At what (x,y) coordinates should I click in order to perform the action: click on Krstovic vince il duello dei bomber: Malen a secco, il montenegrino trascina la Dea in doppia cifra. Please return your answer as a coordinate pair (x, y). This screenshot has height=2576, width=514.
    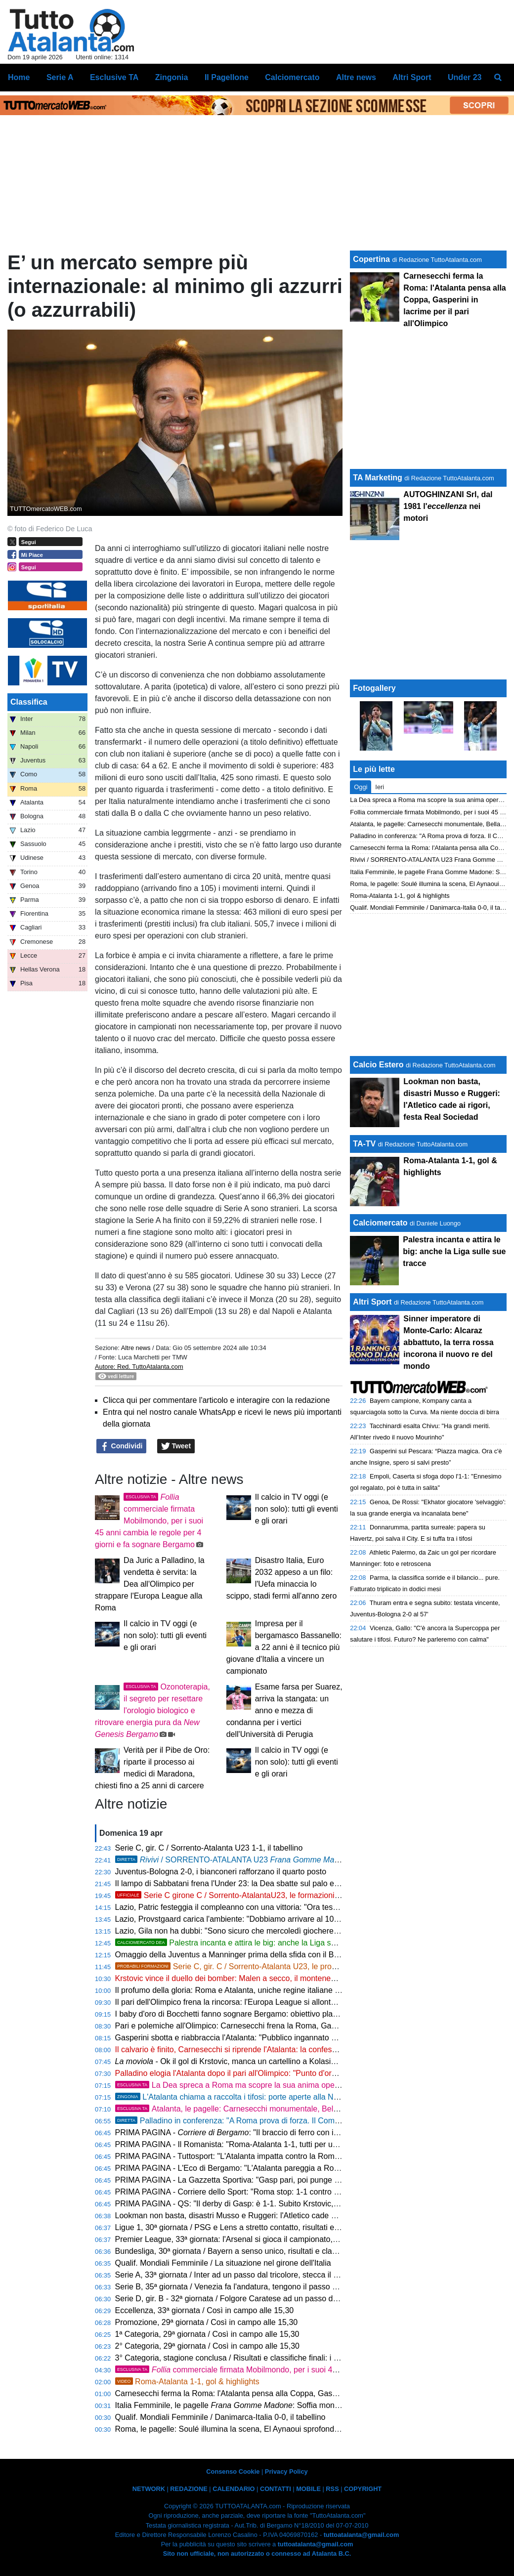
    Looking at the image, I should click on (285, 1978).